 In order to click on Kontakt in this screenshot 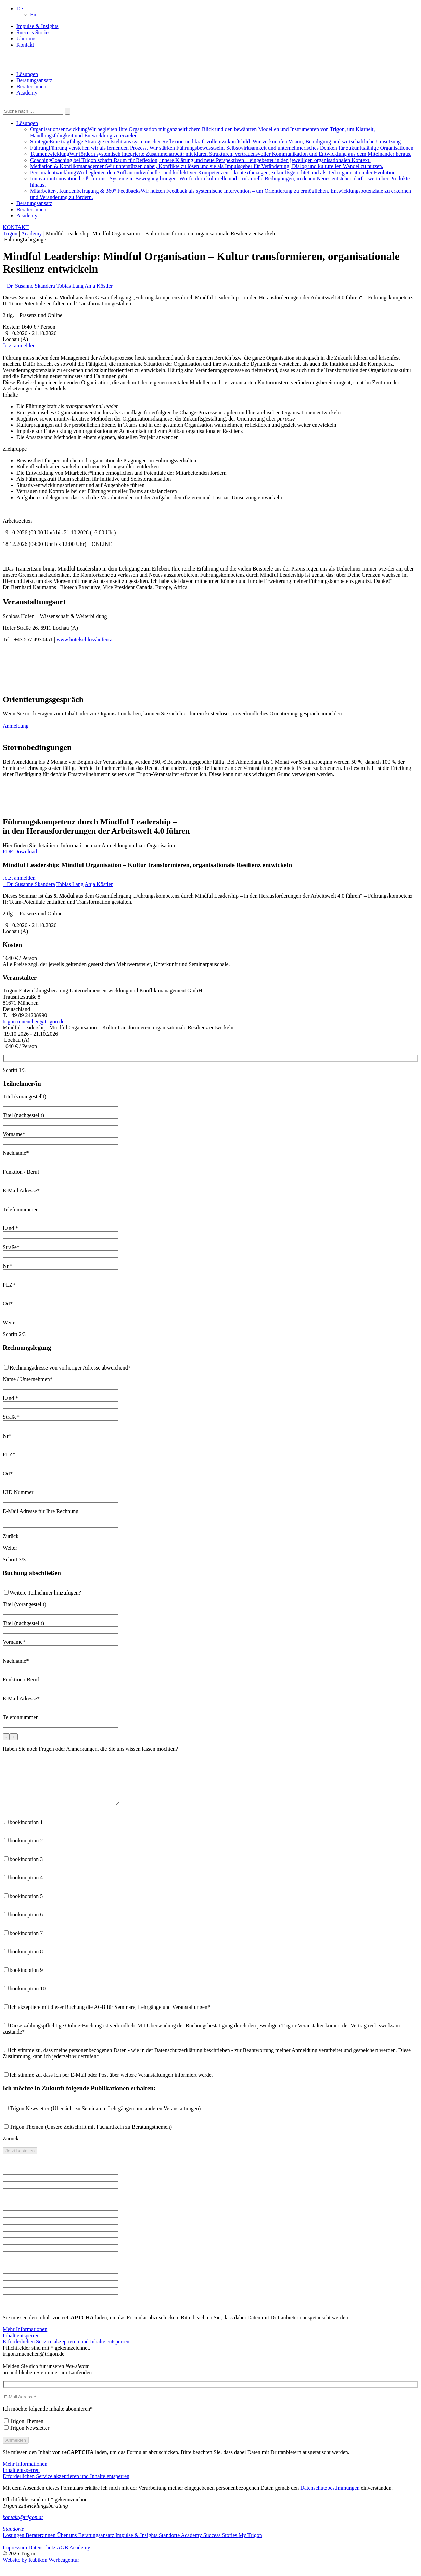, I will do `click(25, 45)`.